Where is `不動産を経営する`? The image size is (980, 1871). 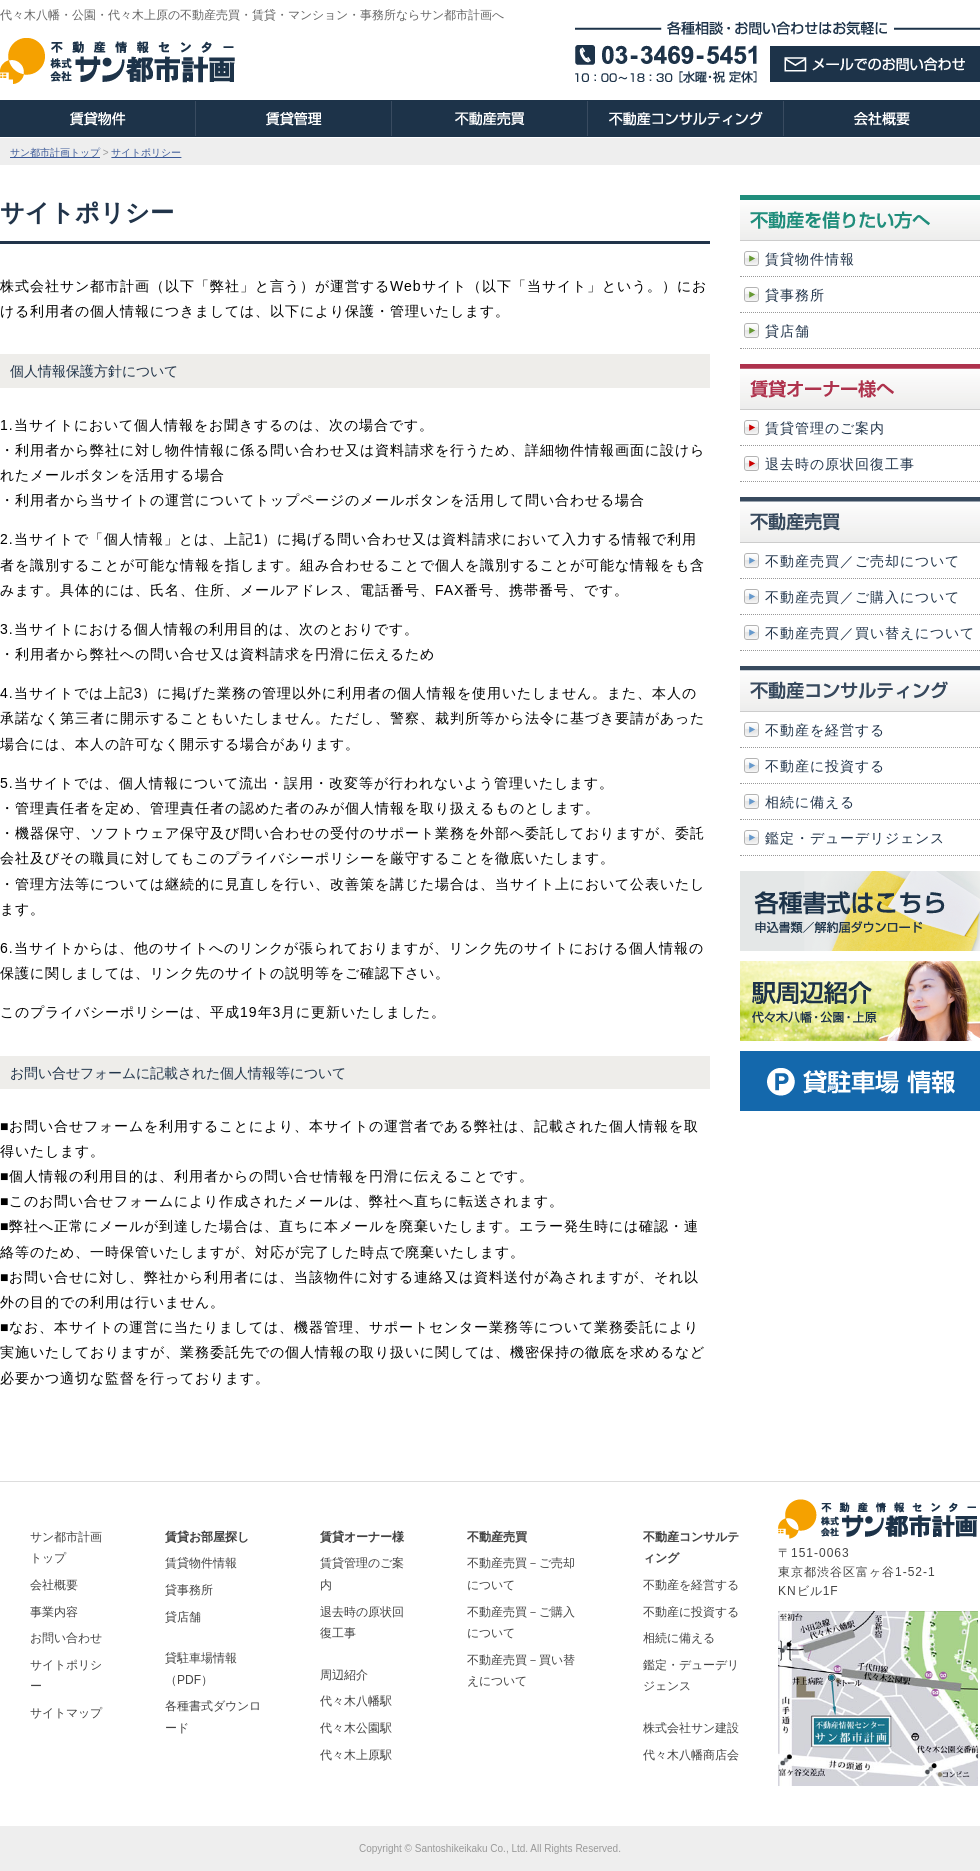
不動産を経営する is located at coordinates (825, 730).